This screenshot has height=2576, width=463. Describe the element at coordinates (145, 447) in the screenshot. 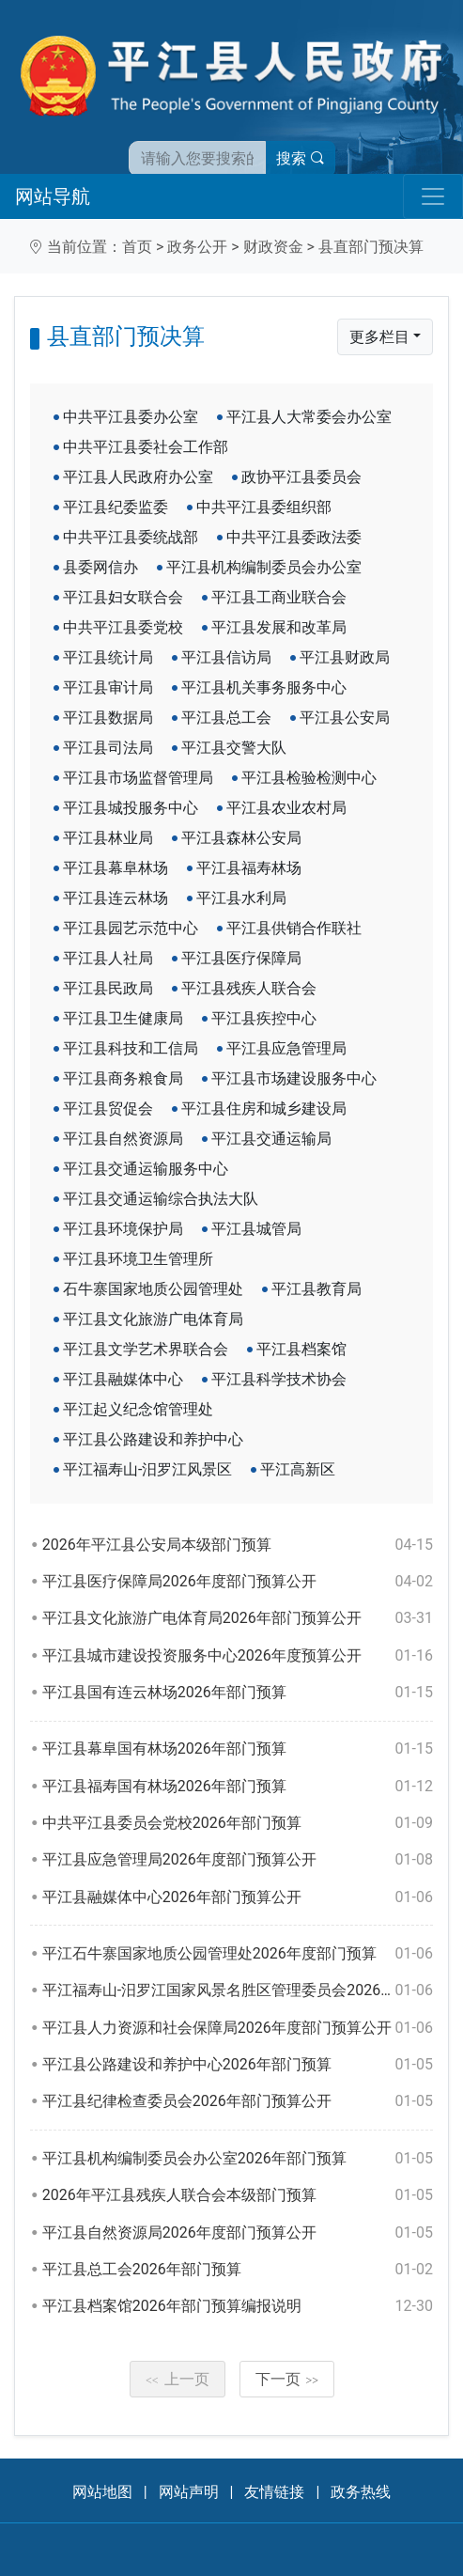

I see `中共平江县委社会工作部` at that location.